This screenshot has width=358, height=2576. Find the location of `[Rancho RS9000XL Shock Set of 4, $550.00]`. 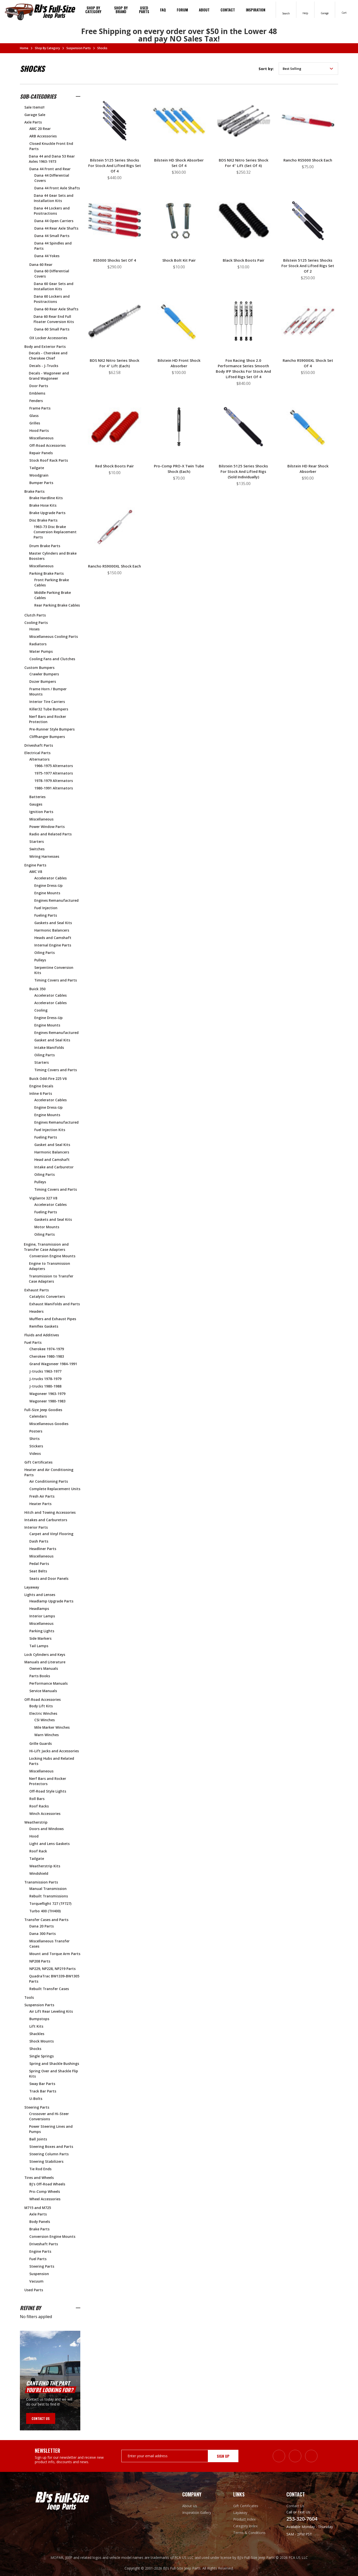

[Rancho RS9000XL Shock Set of 4, $550.00] is located at coordinates (308, 328).